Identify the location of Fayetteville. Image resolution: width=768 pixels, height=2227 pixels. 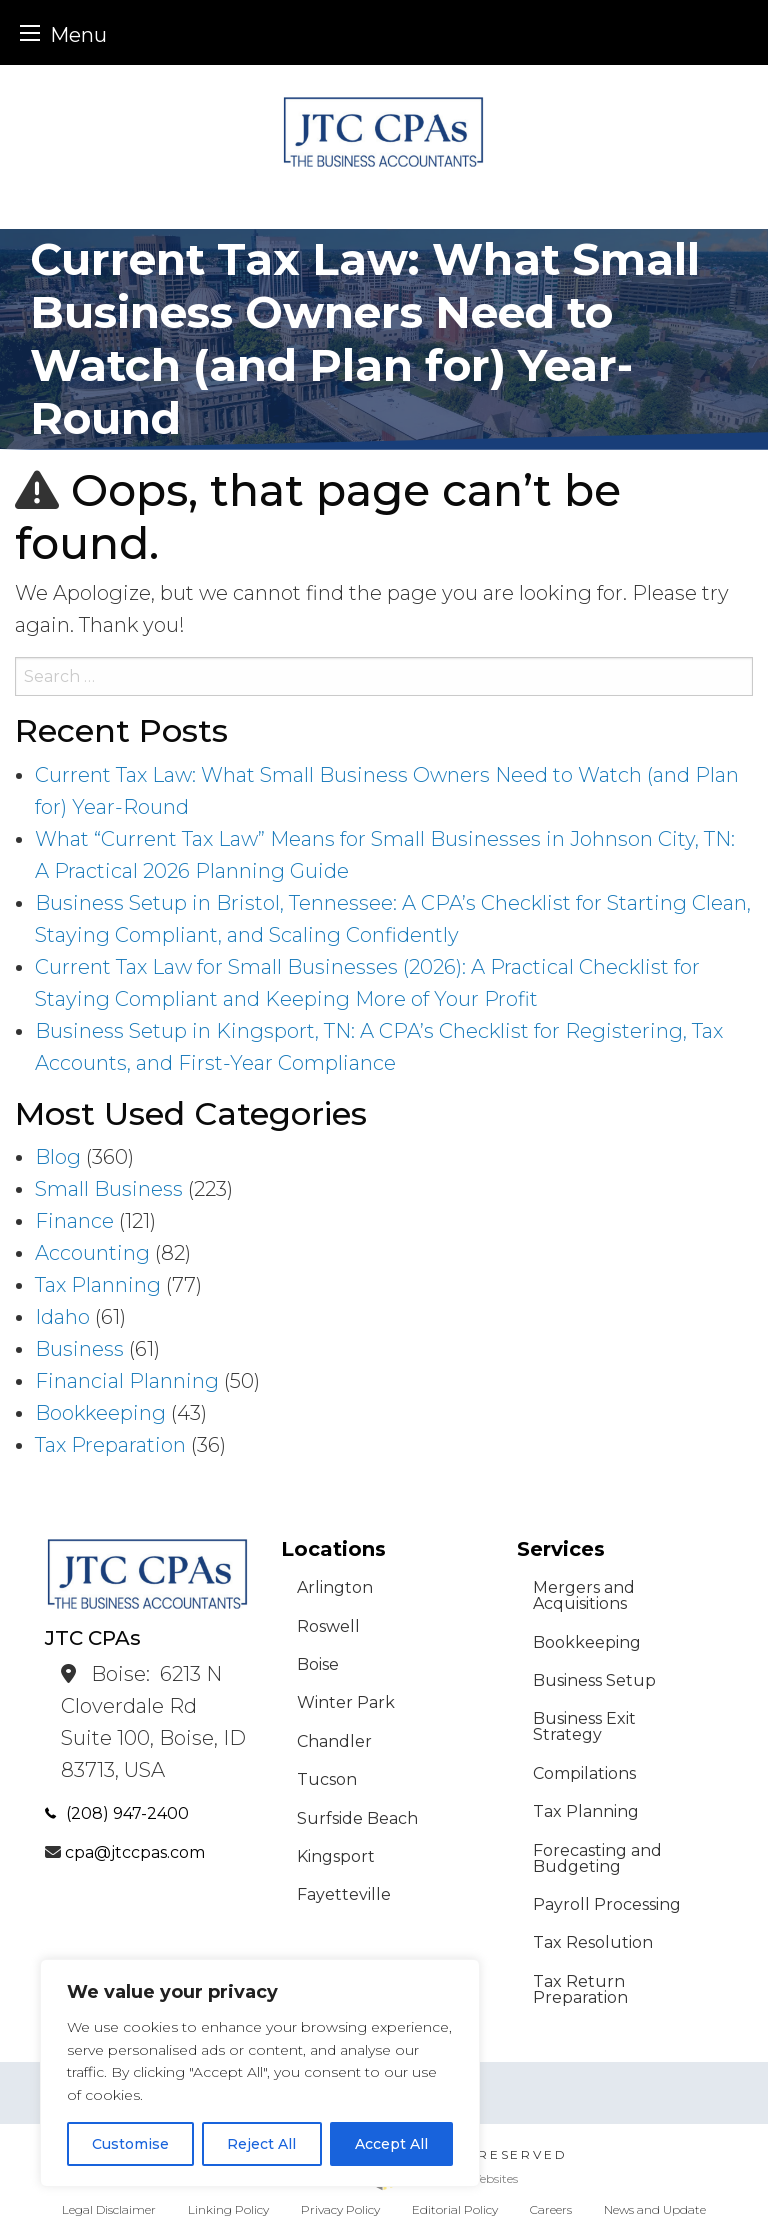
(344, 1894).